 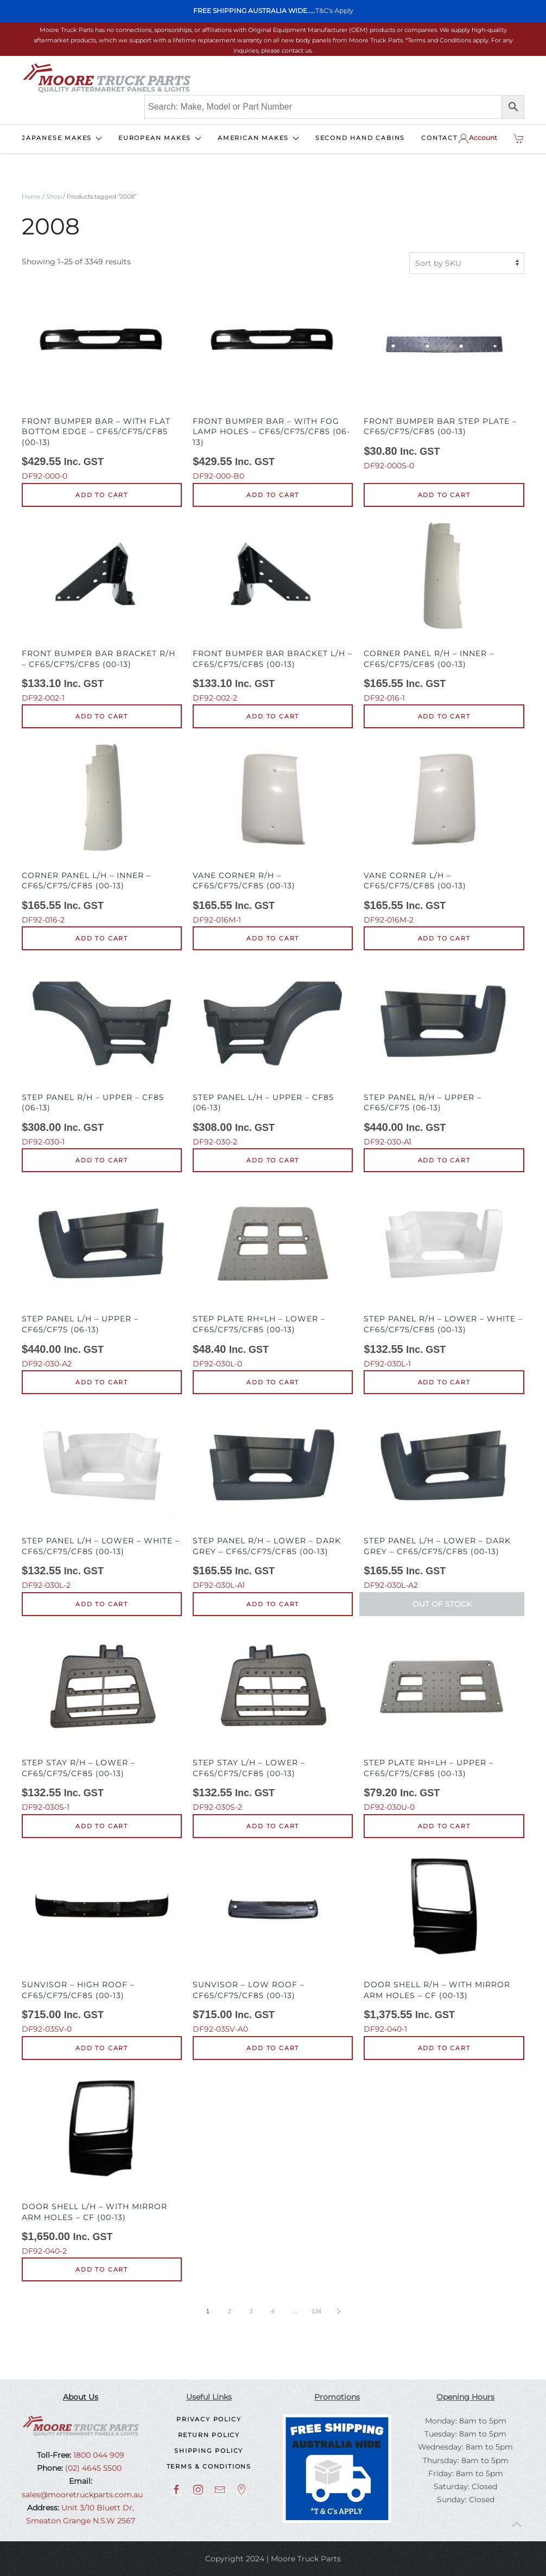 What do you see at coordinates (273, 383) in the screenshot?
I see `DF92-000-B0` at bounding box center [273, 383].